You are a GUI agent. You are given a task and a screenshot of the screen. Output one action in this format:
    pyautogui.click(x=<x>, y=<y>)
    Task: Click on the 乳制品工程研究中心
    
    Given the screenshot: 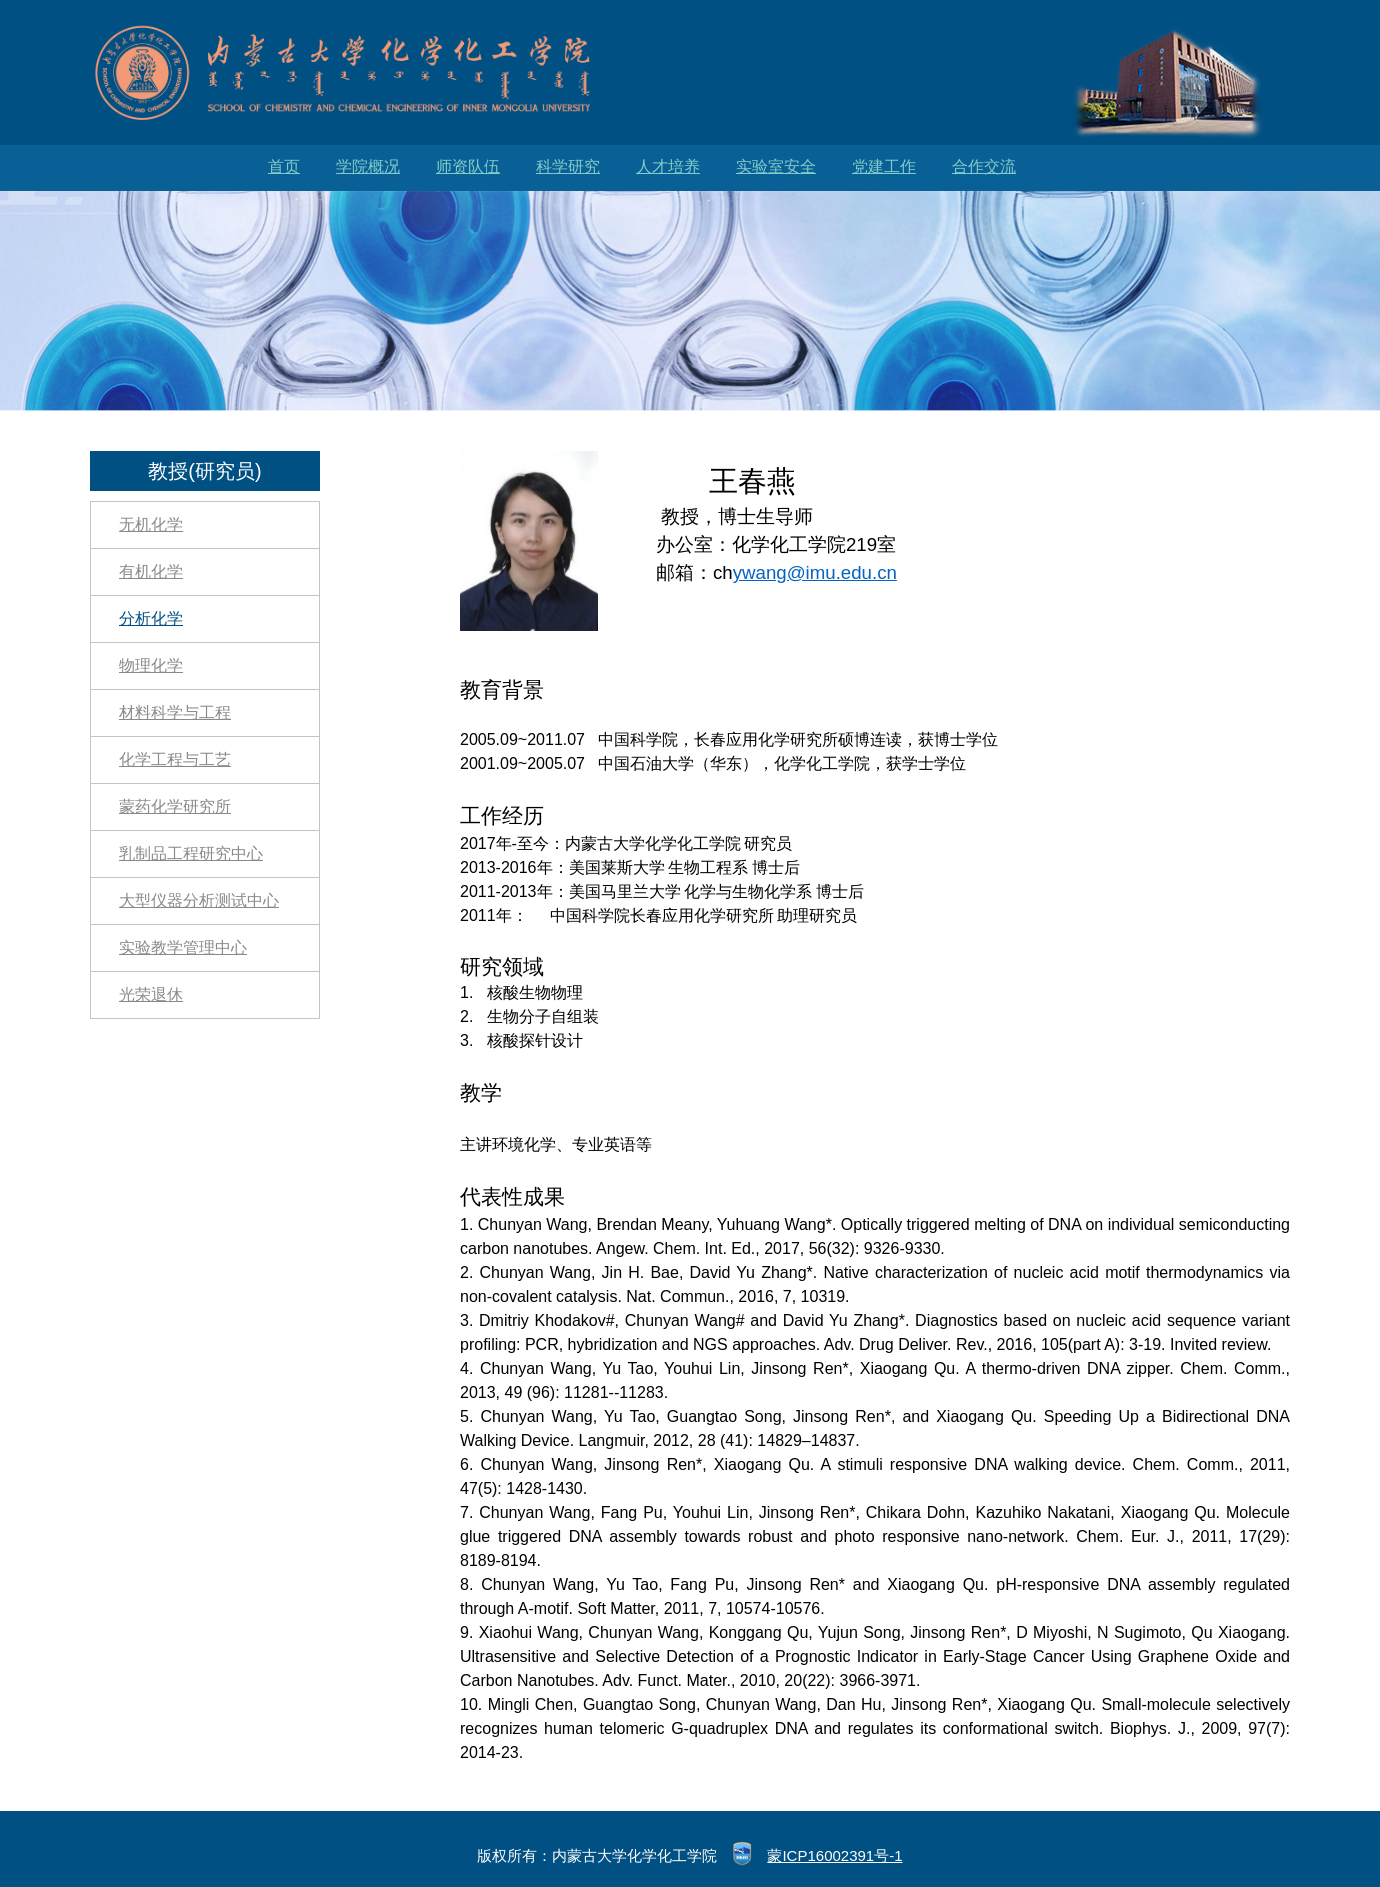 What is the action you would take?
    pyautogui.click(x=191, y=853)
    